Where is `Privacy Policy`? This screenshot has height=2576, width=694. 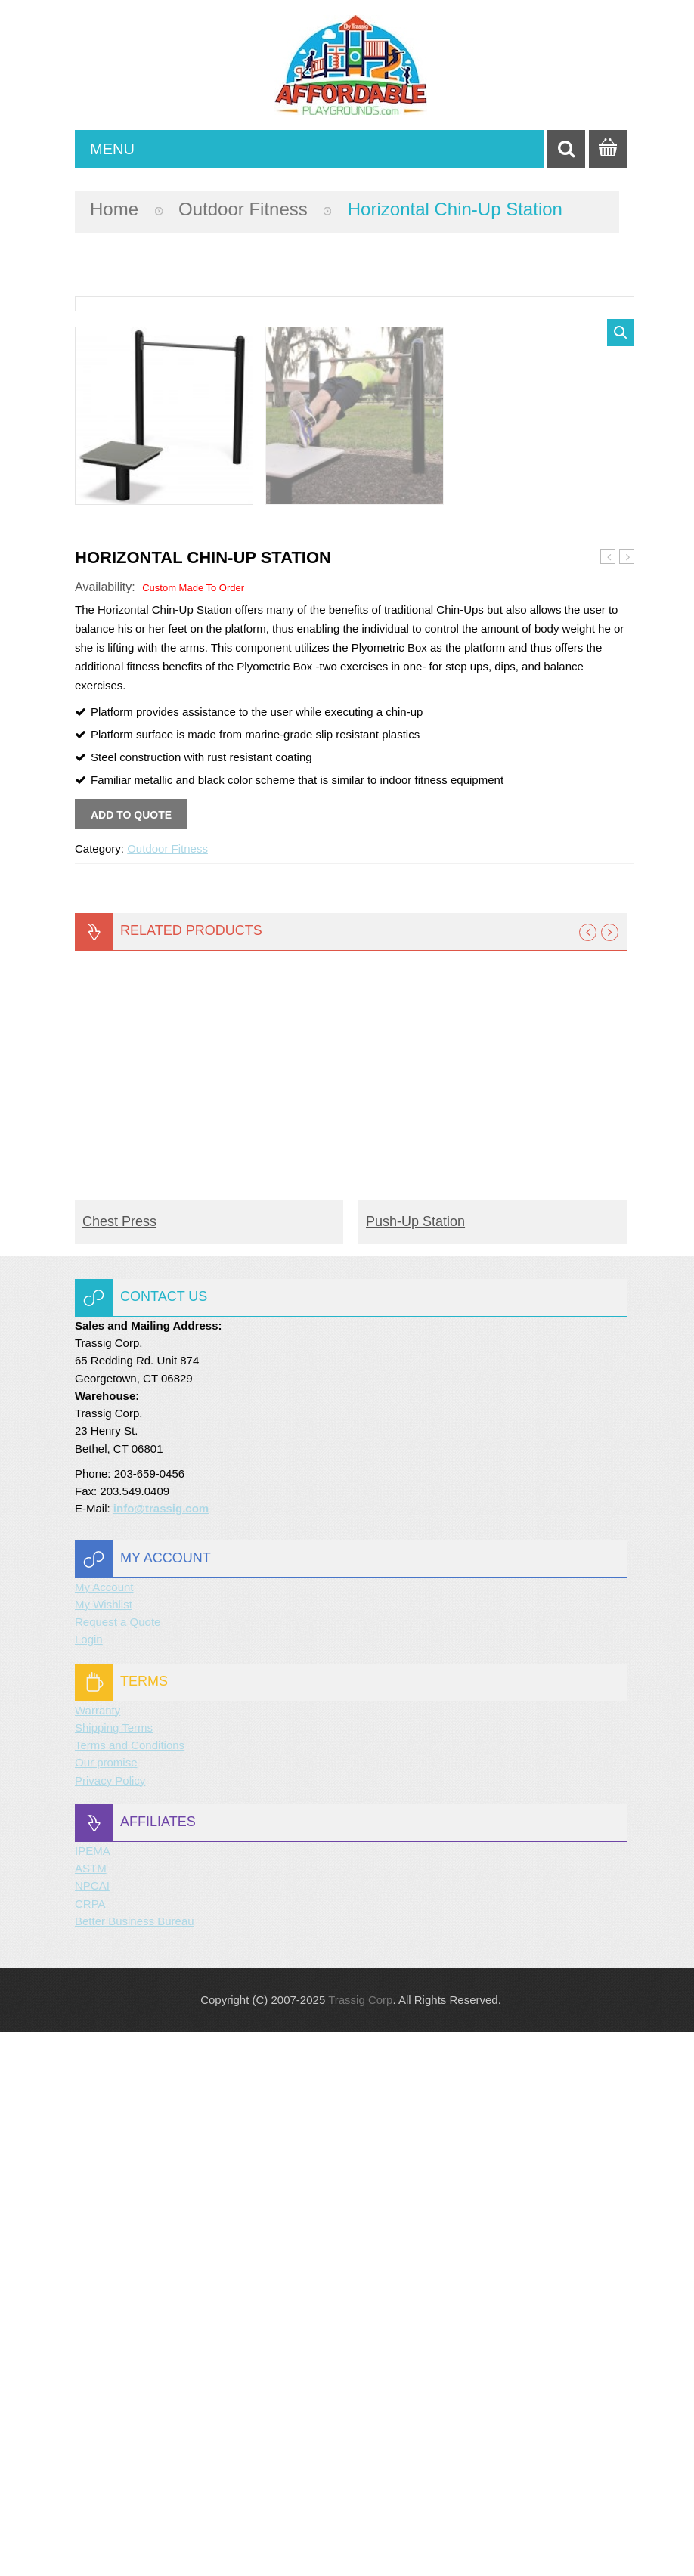 Privacy Policy is located at coordinates (110, 2324).